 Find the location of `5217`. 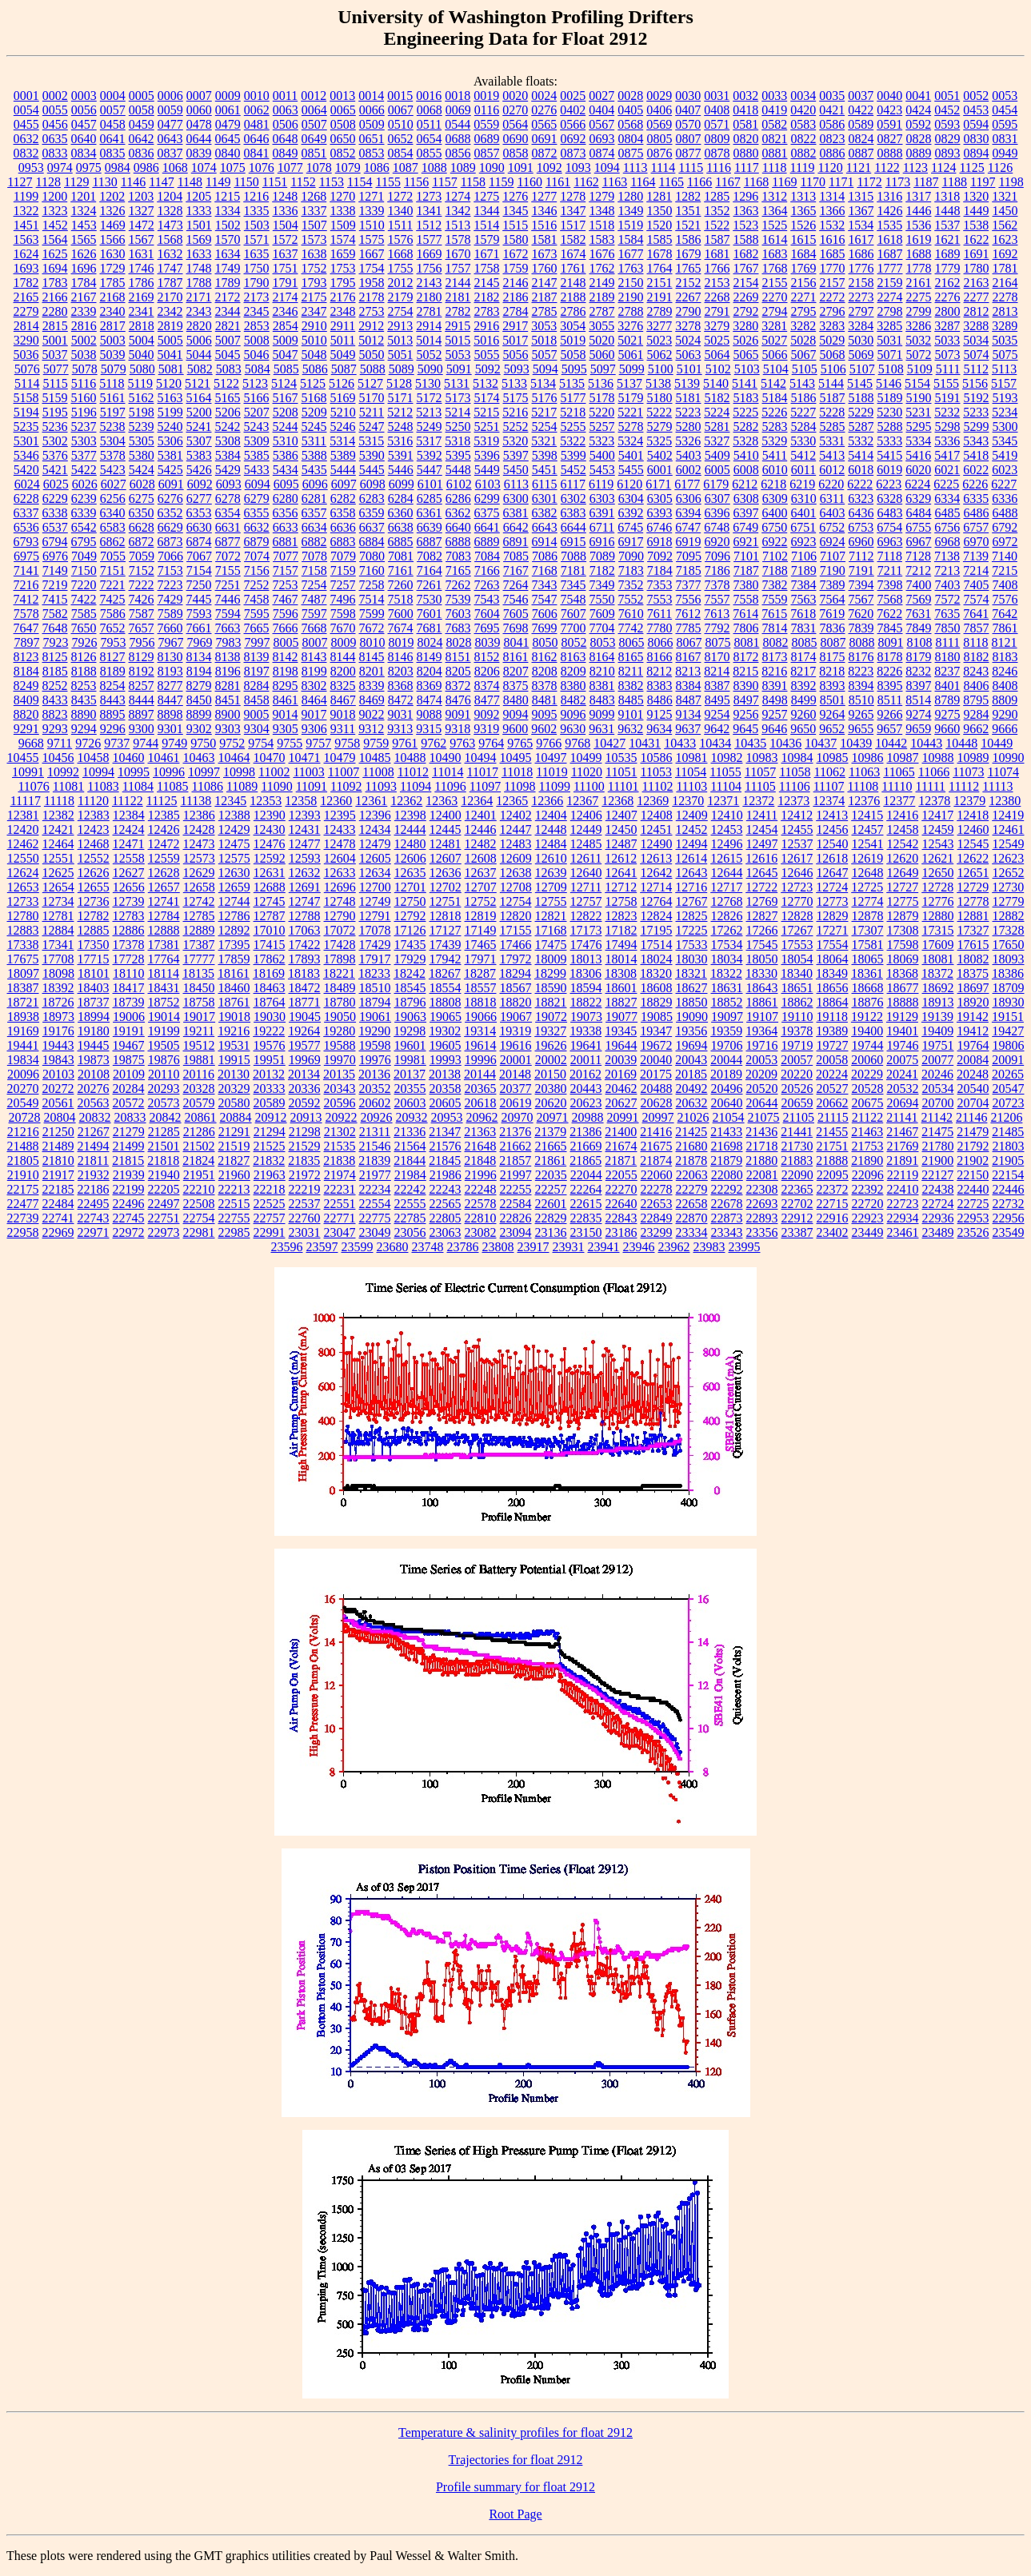

5217 is located at coordinates (544, 412).